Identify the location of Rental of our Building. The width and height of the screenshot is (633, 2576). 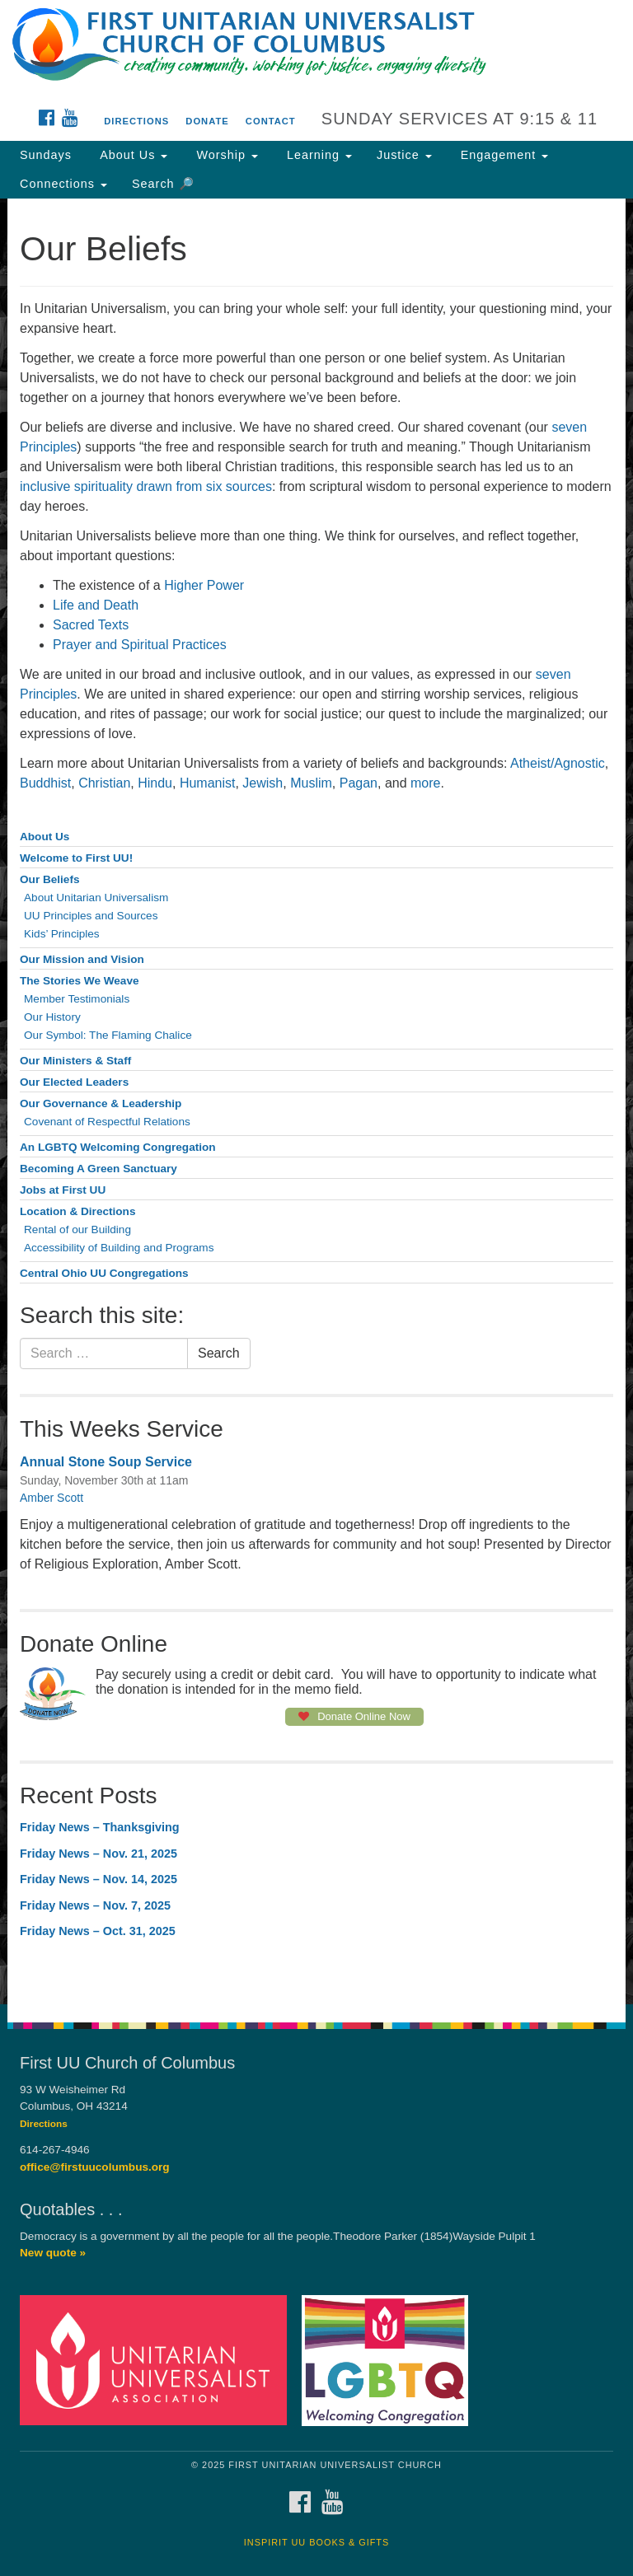
(77, 1229).